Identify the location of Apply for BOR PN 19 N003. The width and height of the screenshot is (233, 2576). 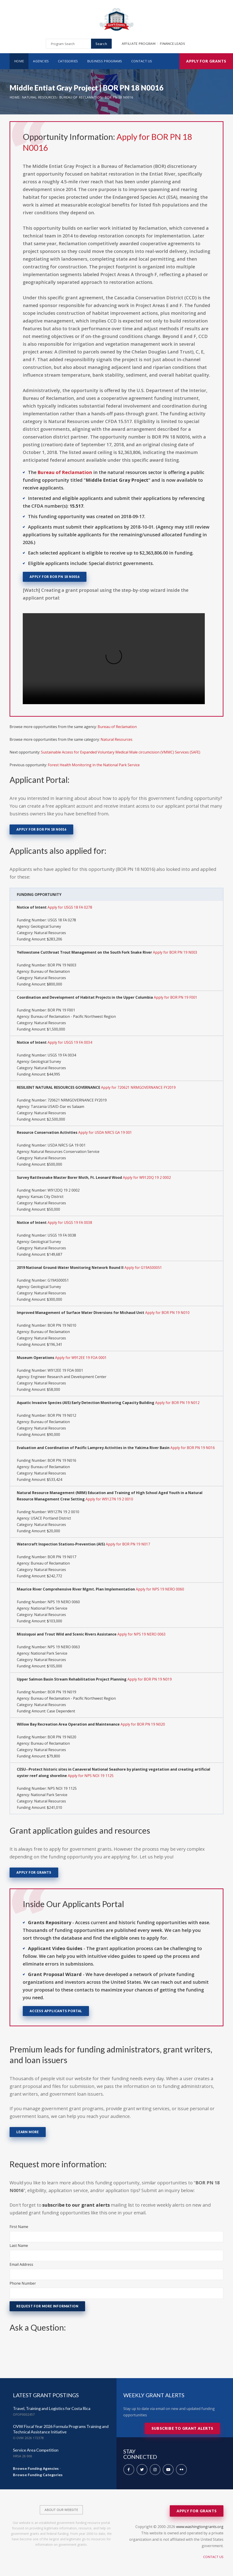
(175, 952).